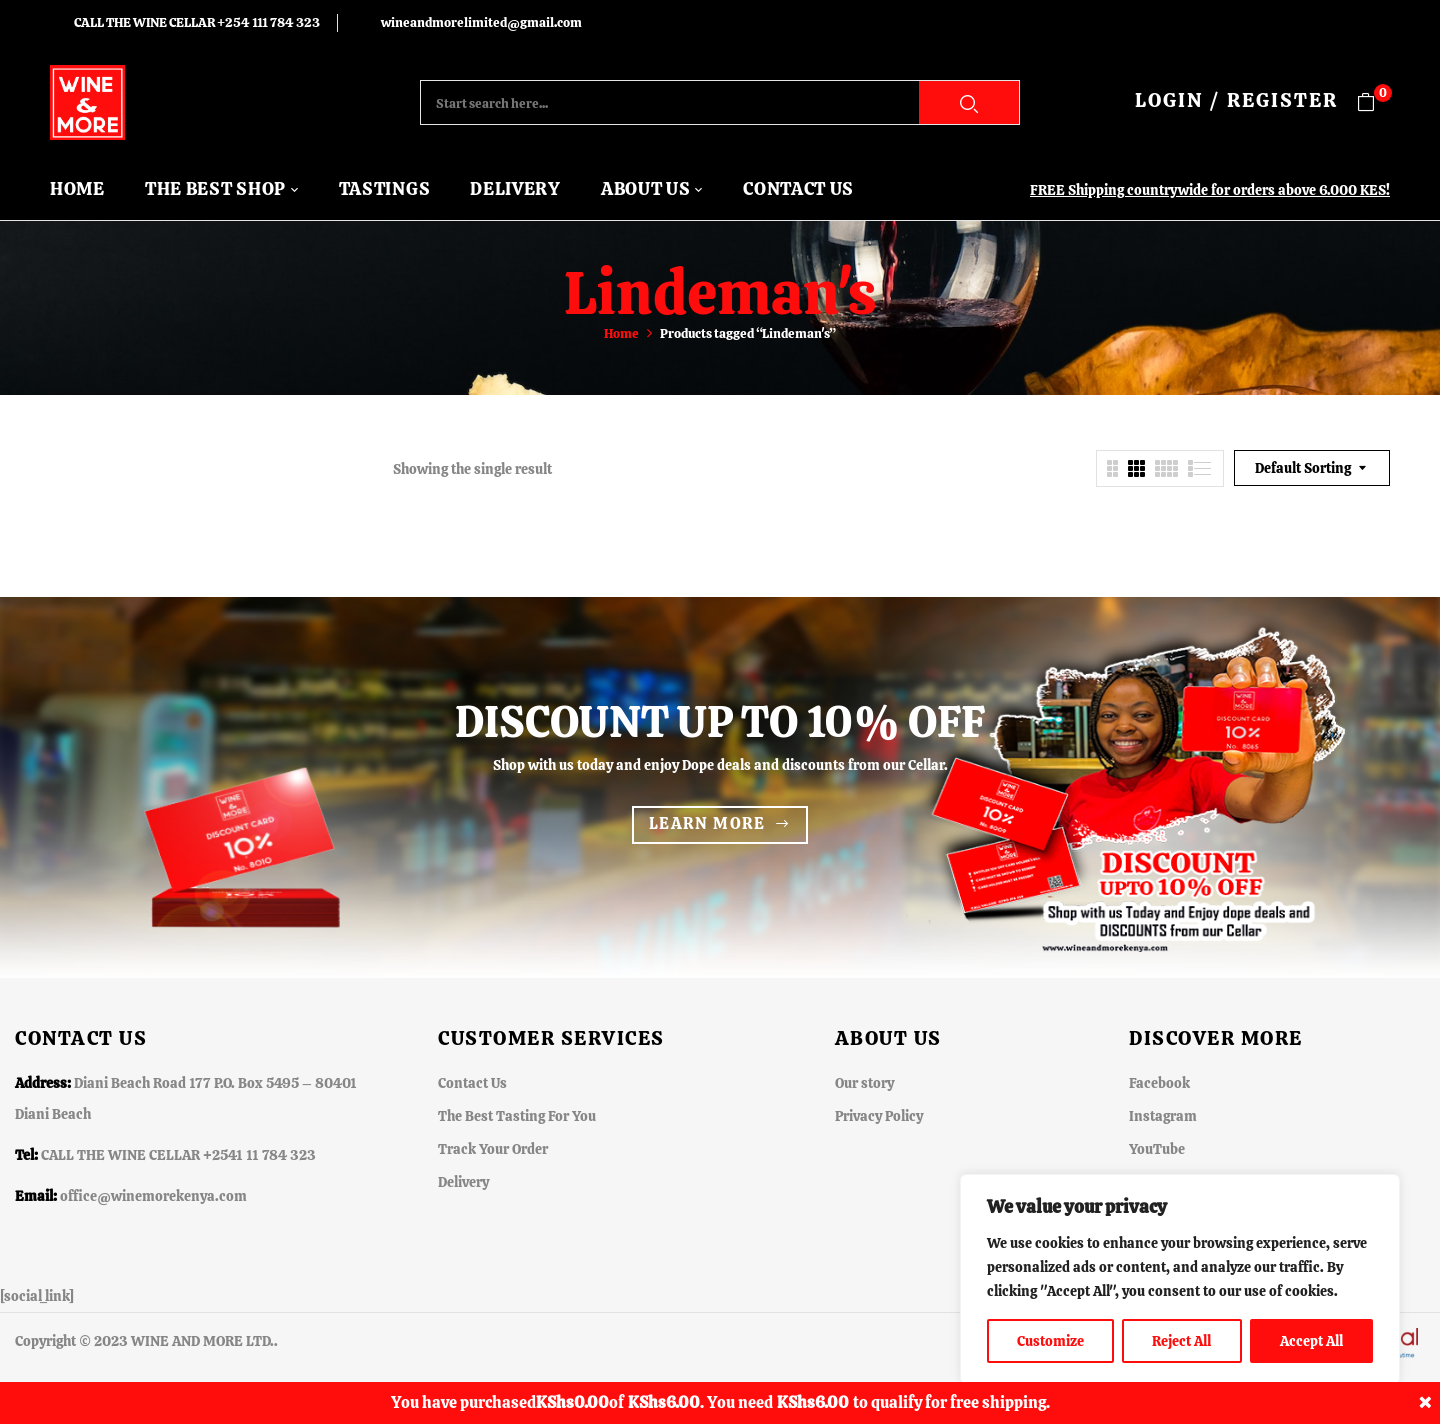 This screenshot has height=1424, width=1440. I want to click on Track Your Order, so click(493, 1149).